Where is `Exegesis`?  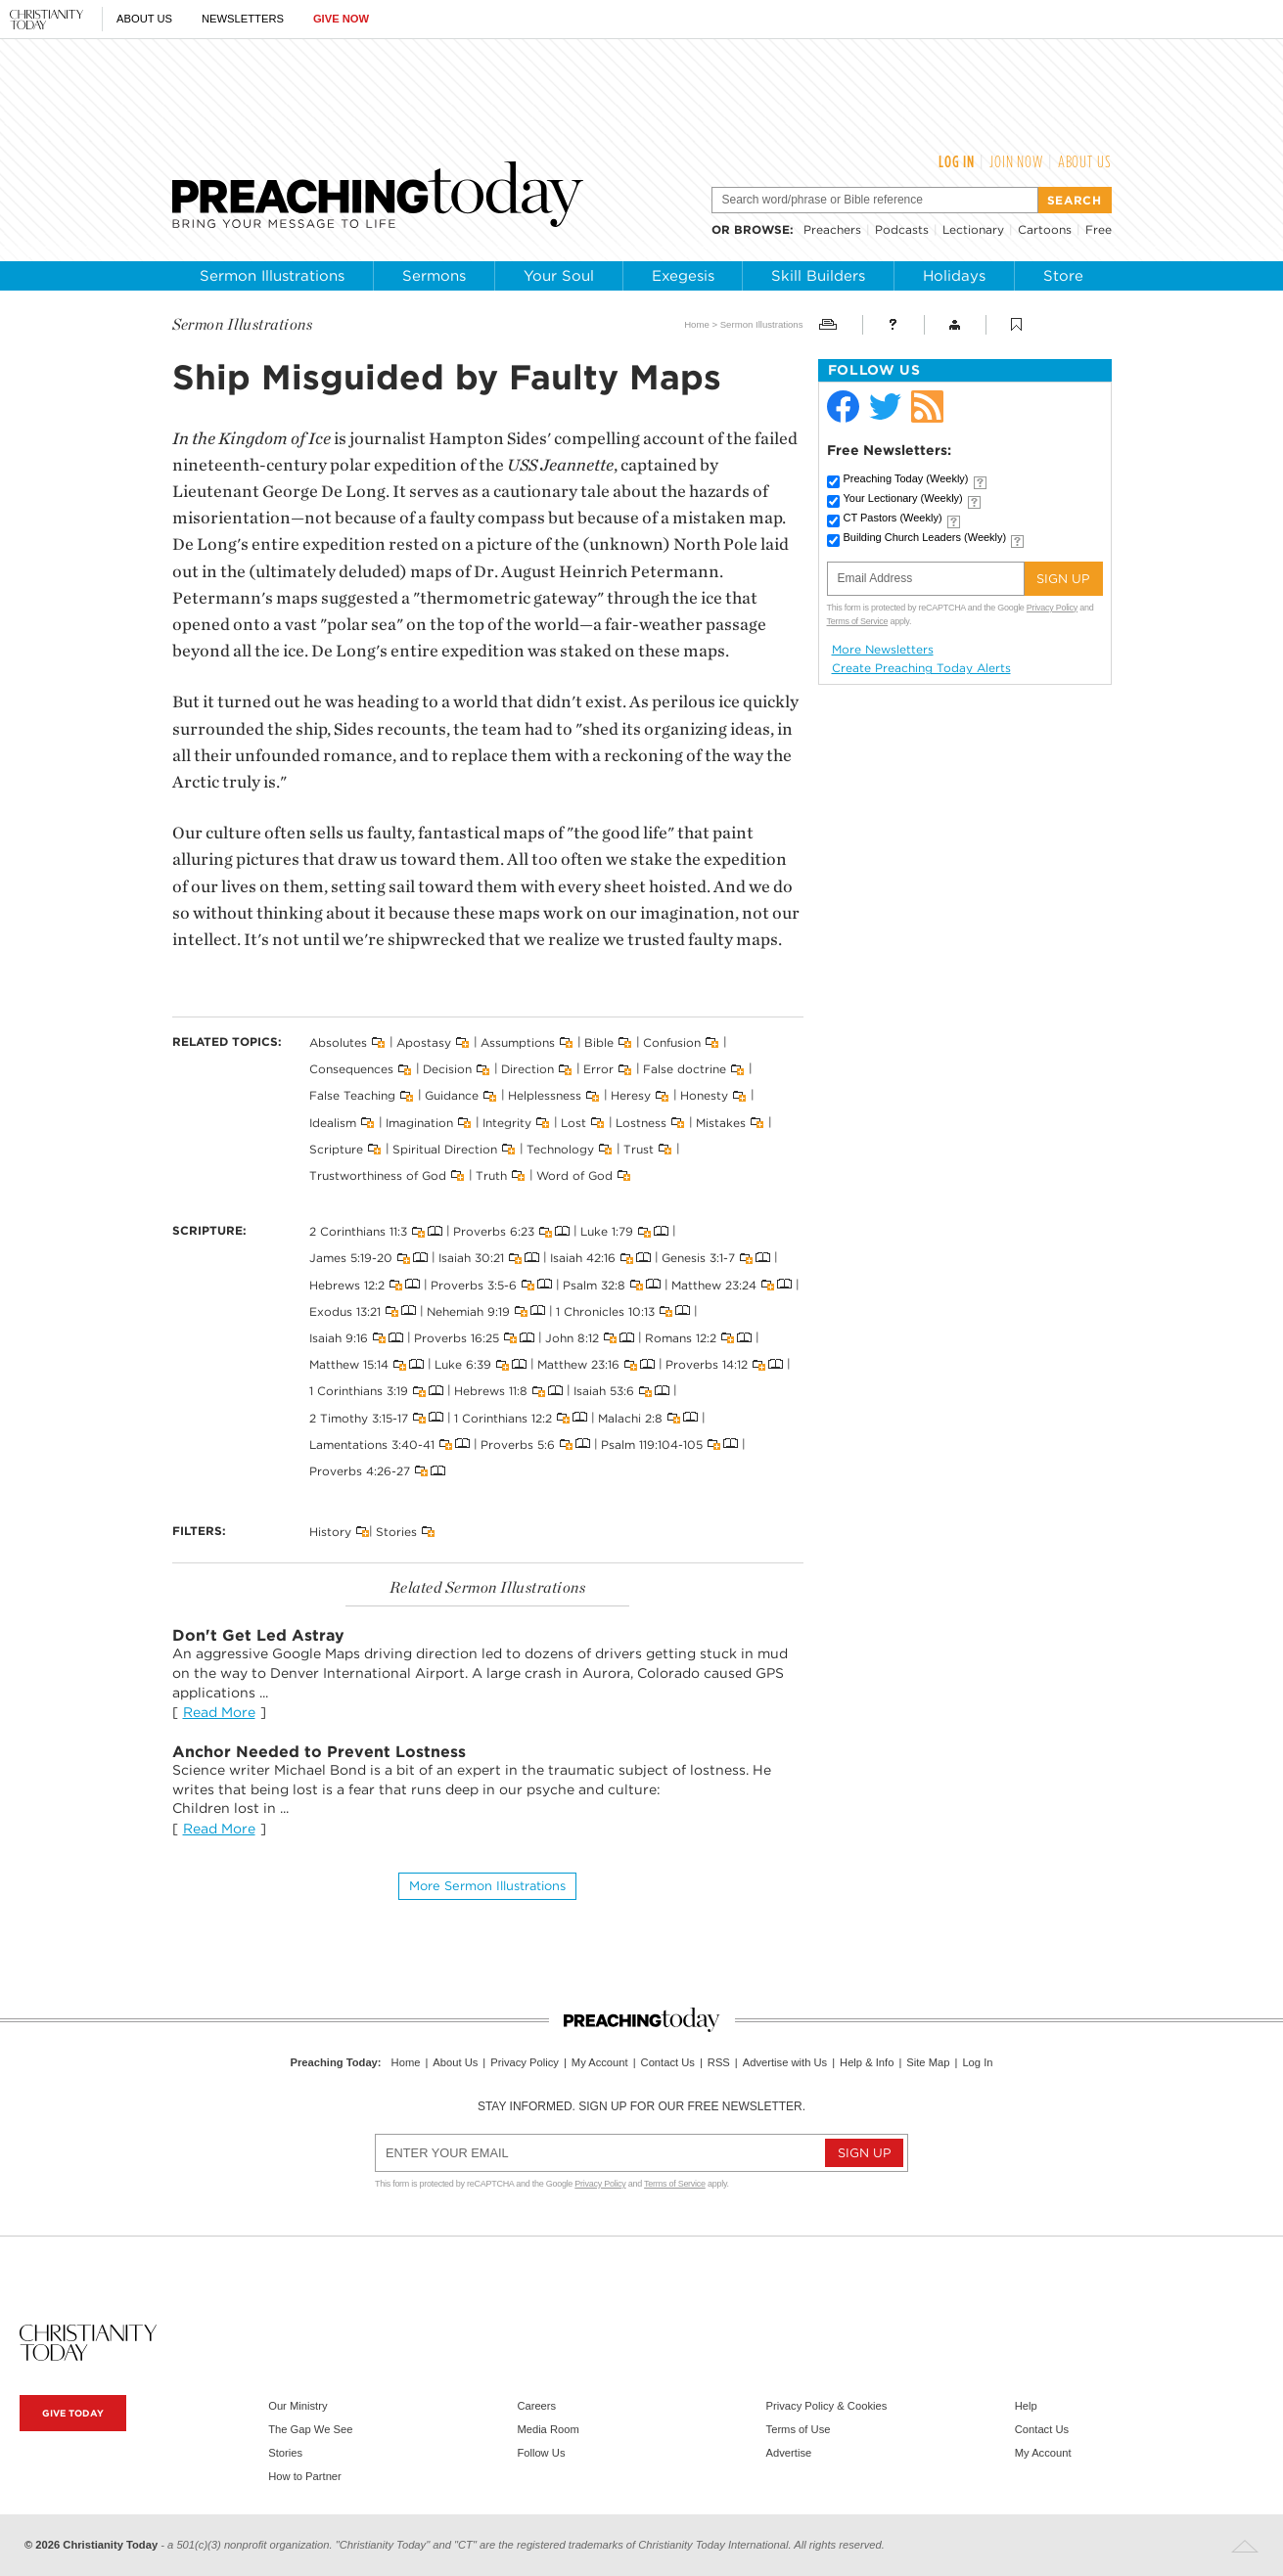 Exegesis is located at coordinates (683, 276).